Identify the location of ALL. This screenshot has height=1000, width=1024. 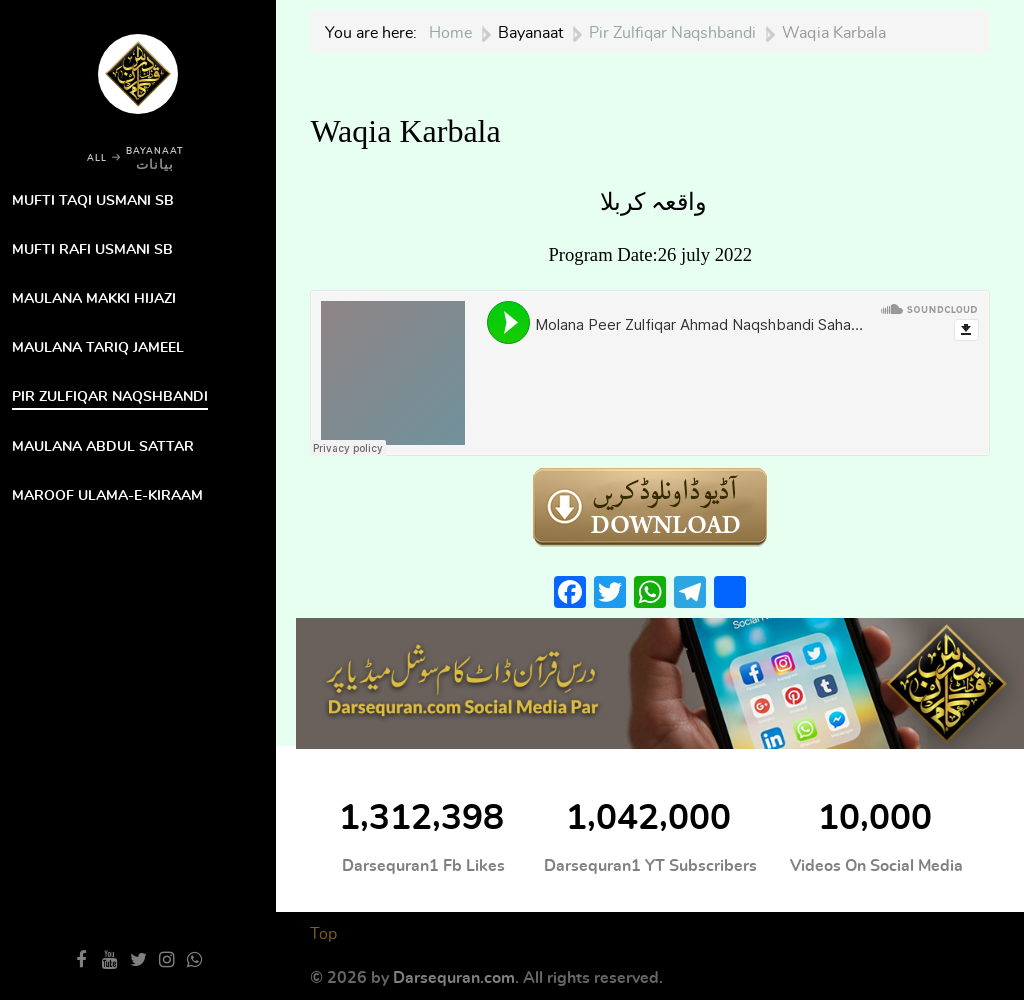
(97, 158).